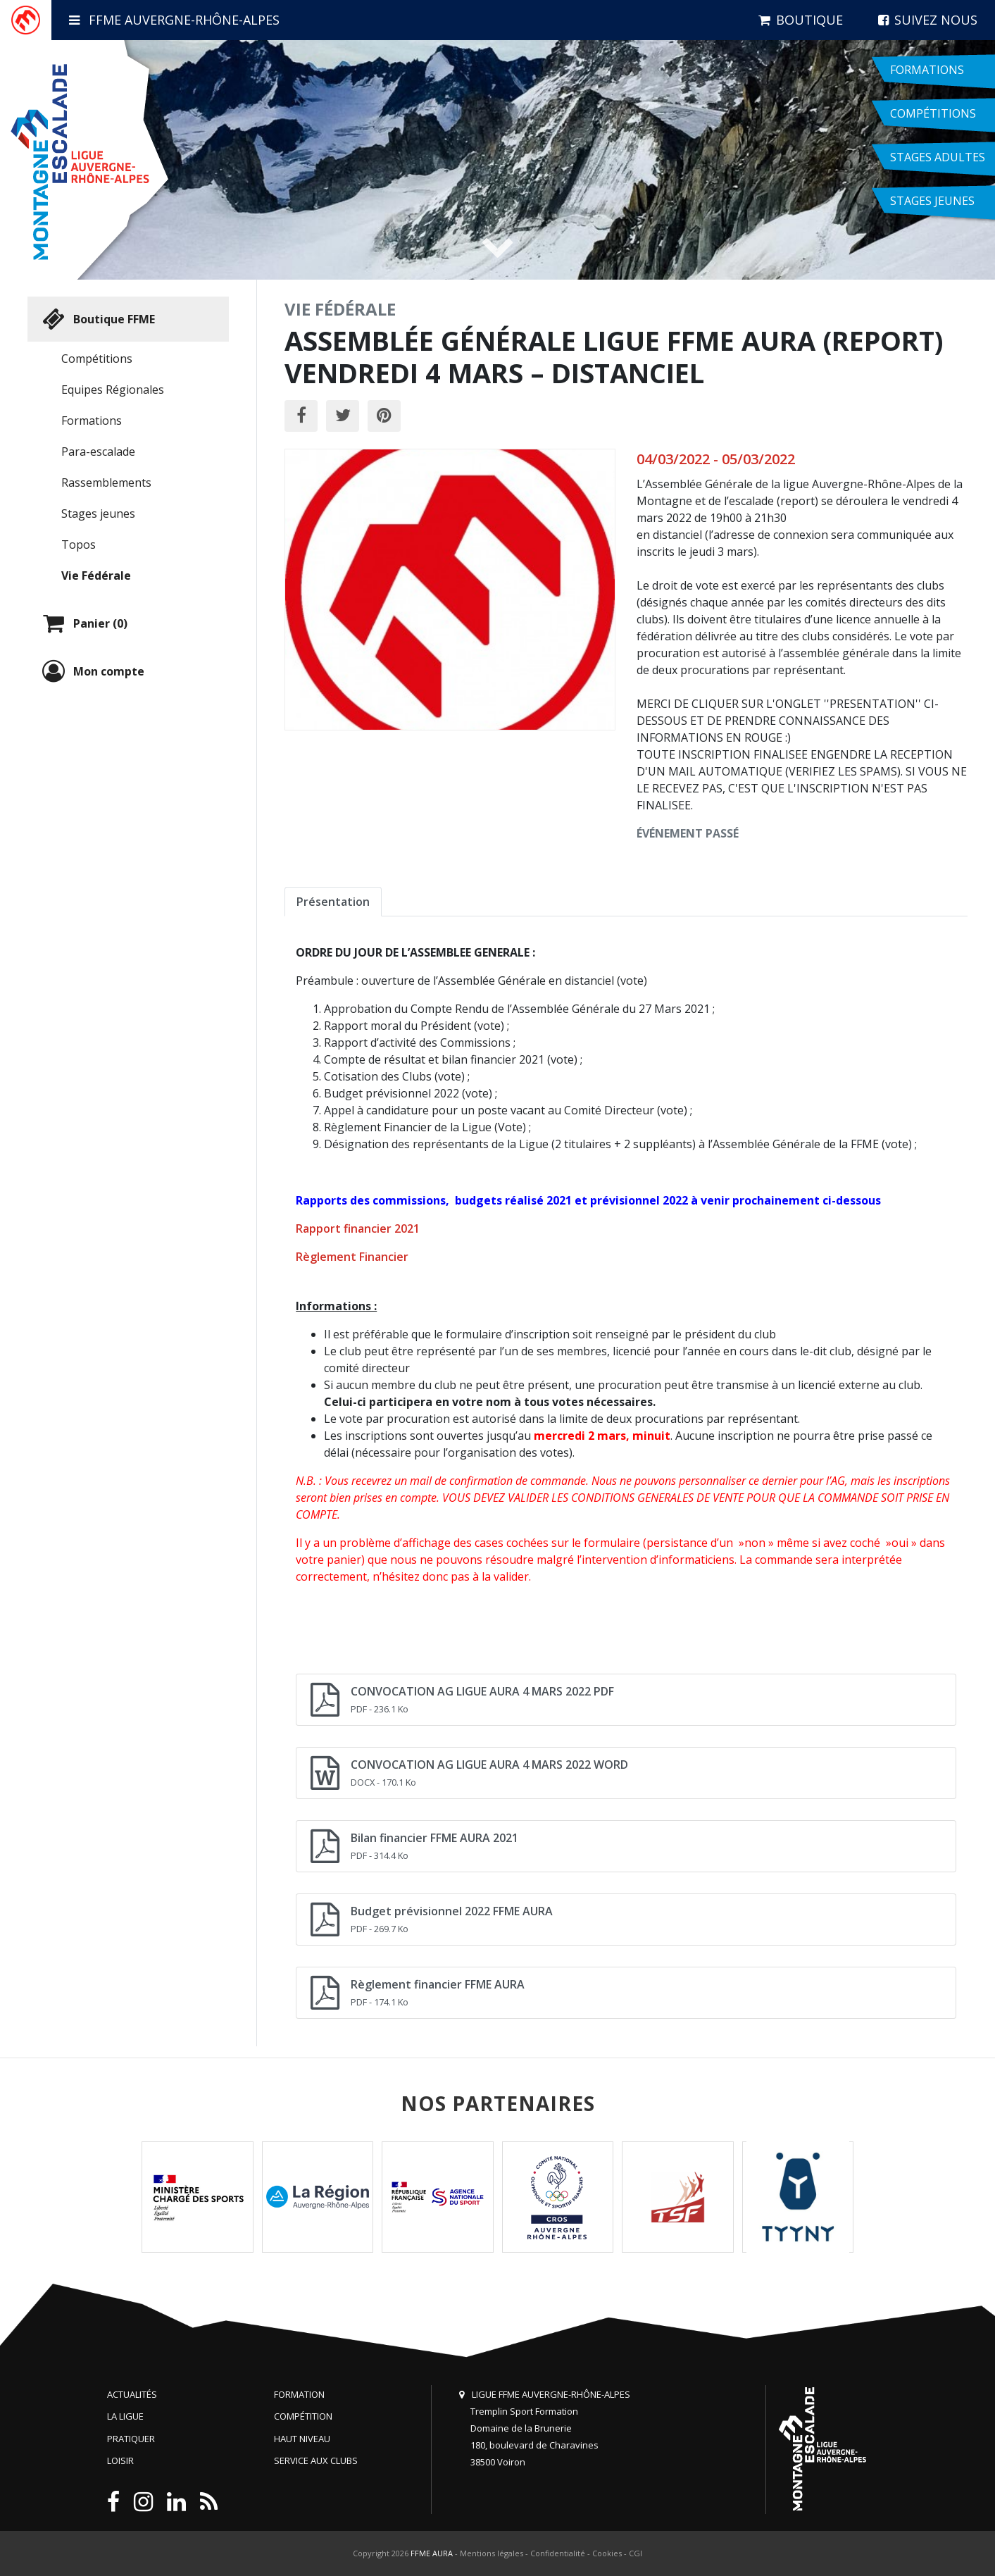 This screenshot has height=2576, width=995. What do you see at coordinates (316, 2460) in the screenshot?
I see `Service aux clubs` at bounding box center [316, 2460].